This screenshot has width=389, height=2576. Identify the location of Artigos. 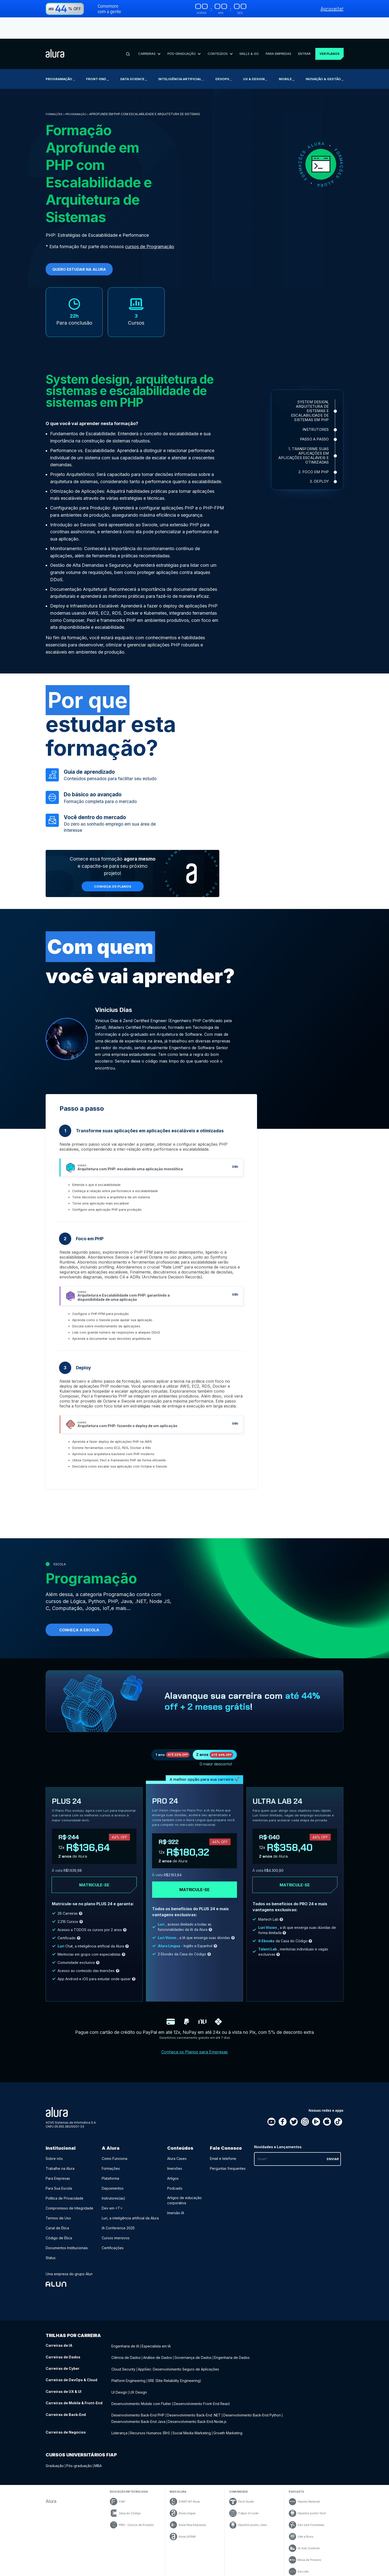
(173, 2172).